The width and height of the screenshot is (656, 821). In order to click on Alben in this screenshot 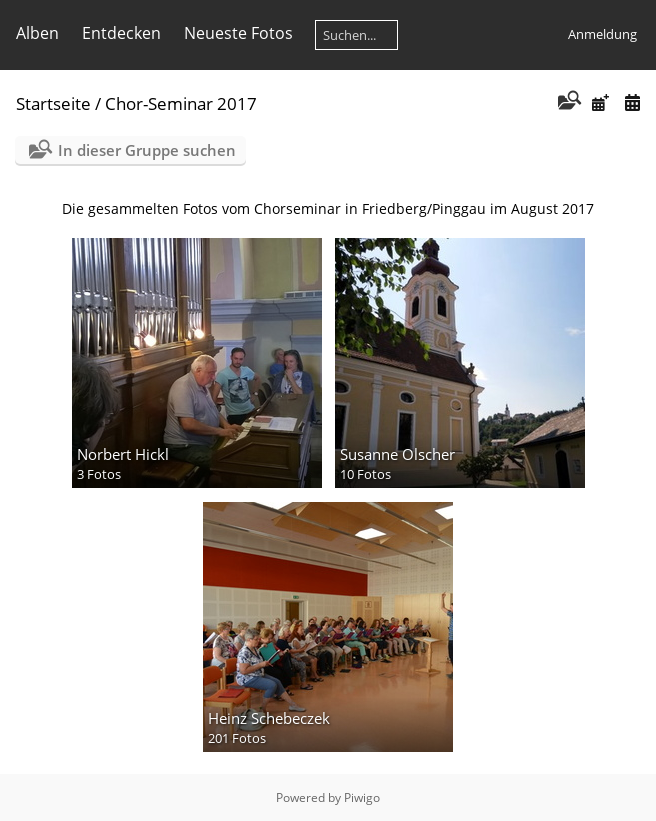, I will do `click(37, 33)`.